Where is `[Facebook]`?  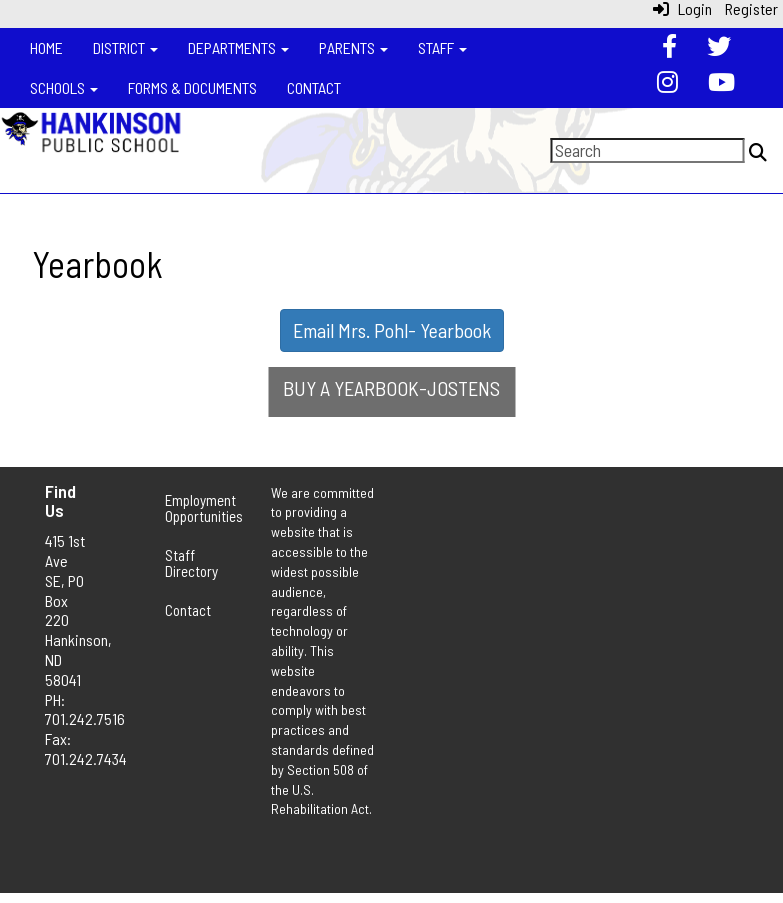
[Facebook] is located at coordinates (669, 48).